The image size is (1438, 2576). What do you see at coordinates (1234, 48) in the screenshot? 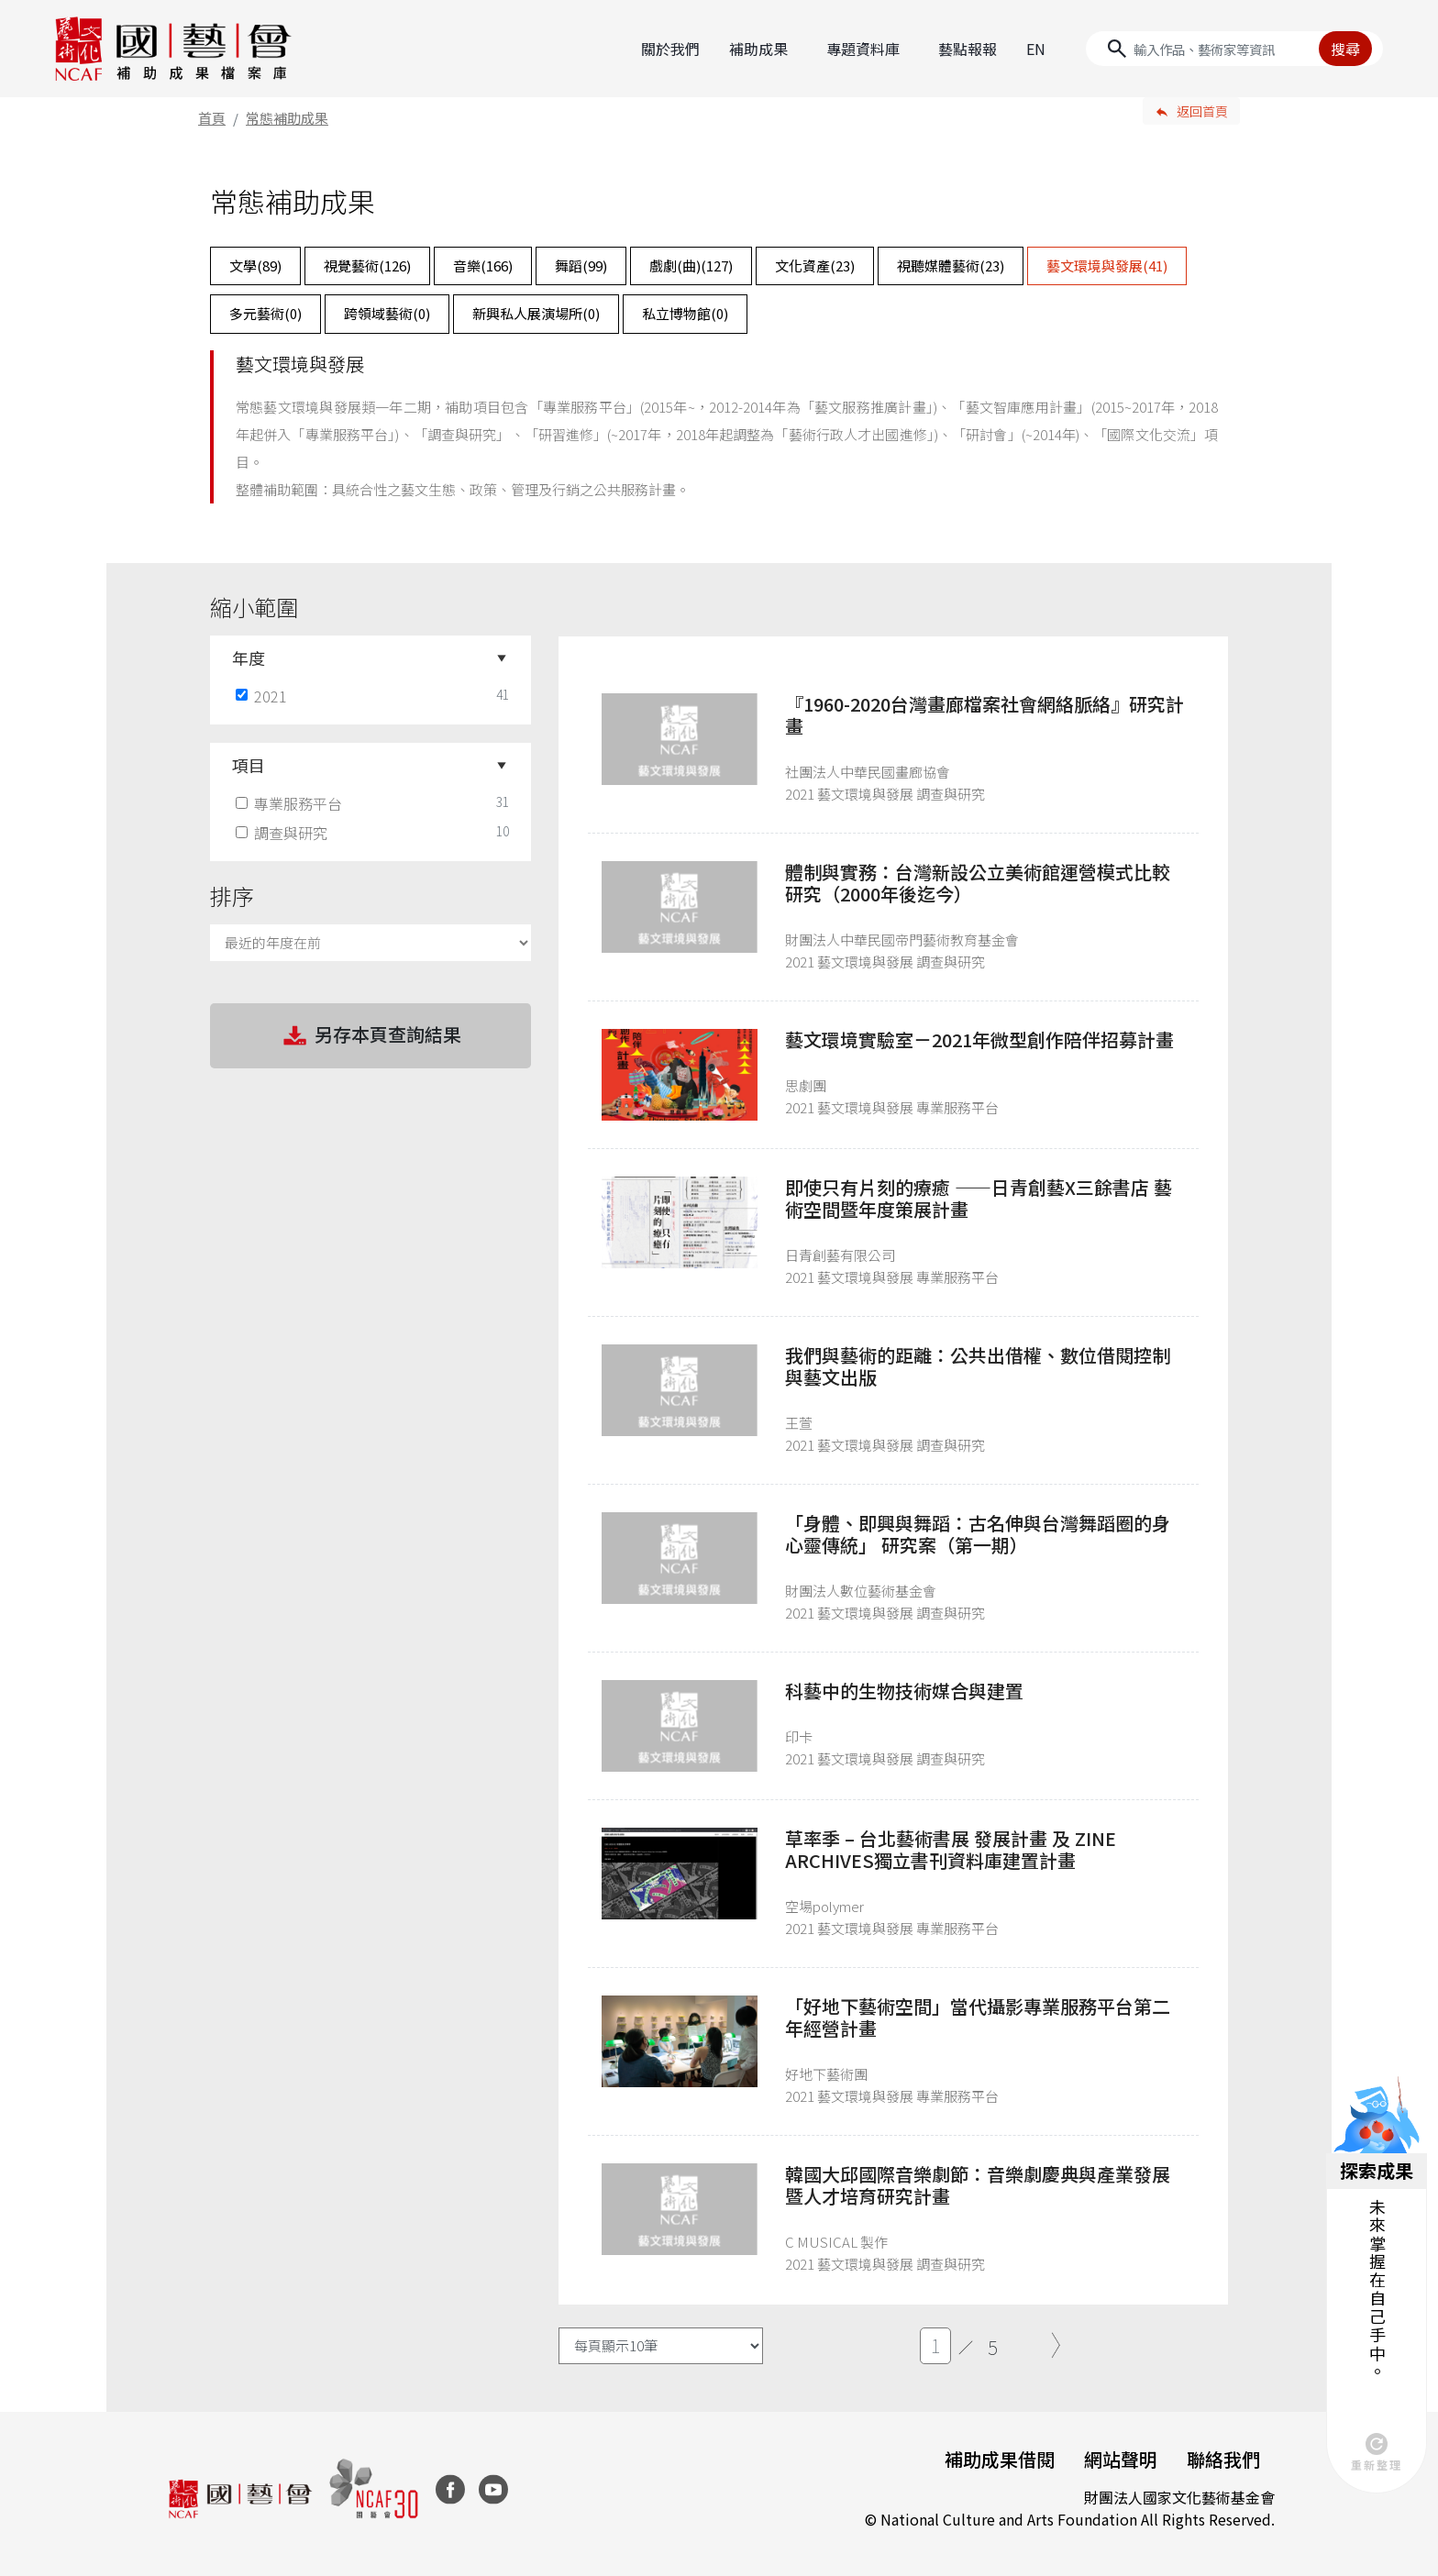
I see `[Search]` at bounding box center [1234, 48].